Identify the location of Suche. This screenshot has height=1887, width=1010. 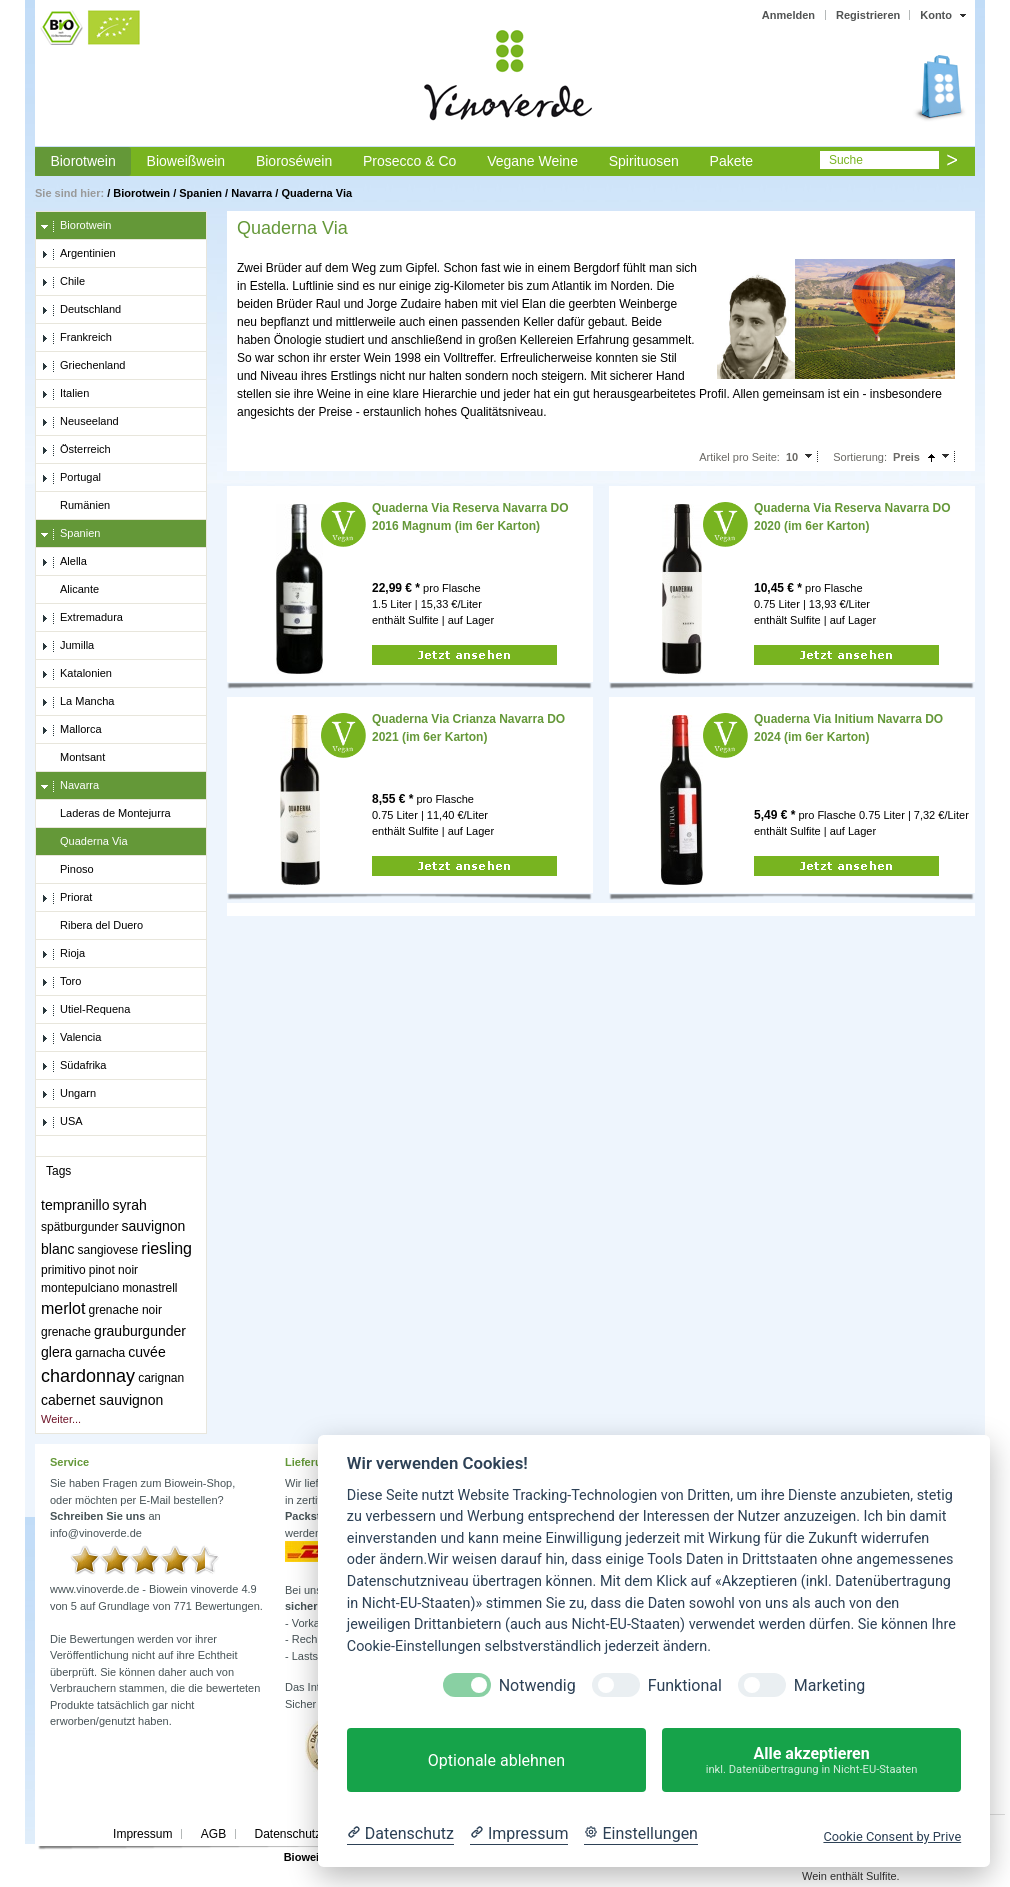
(846, 160).